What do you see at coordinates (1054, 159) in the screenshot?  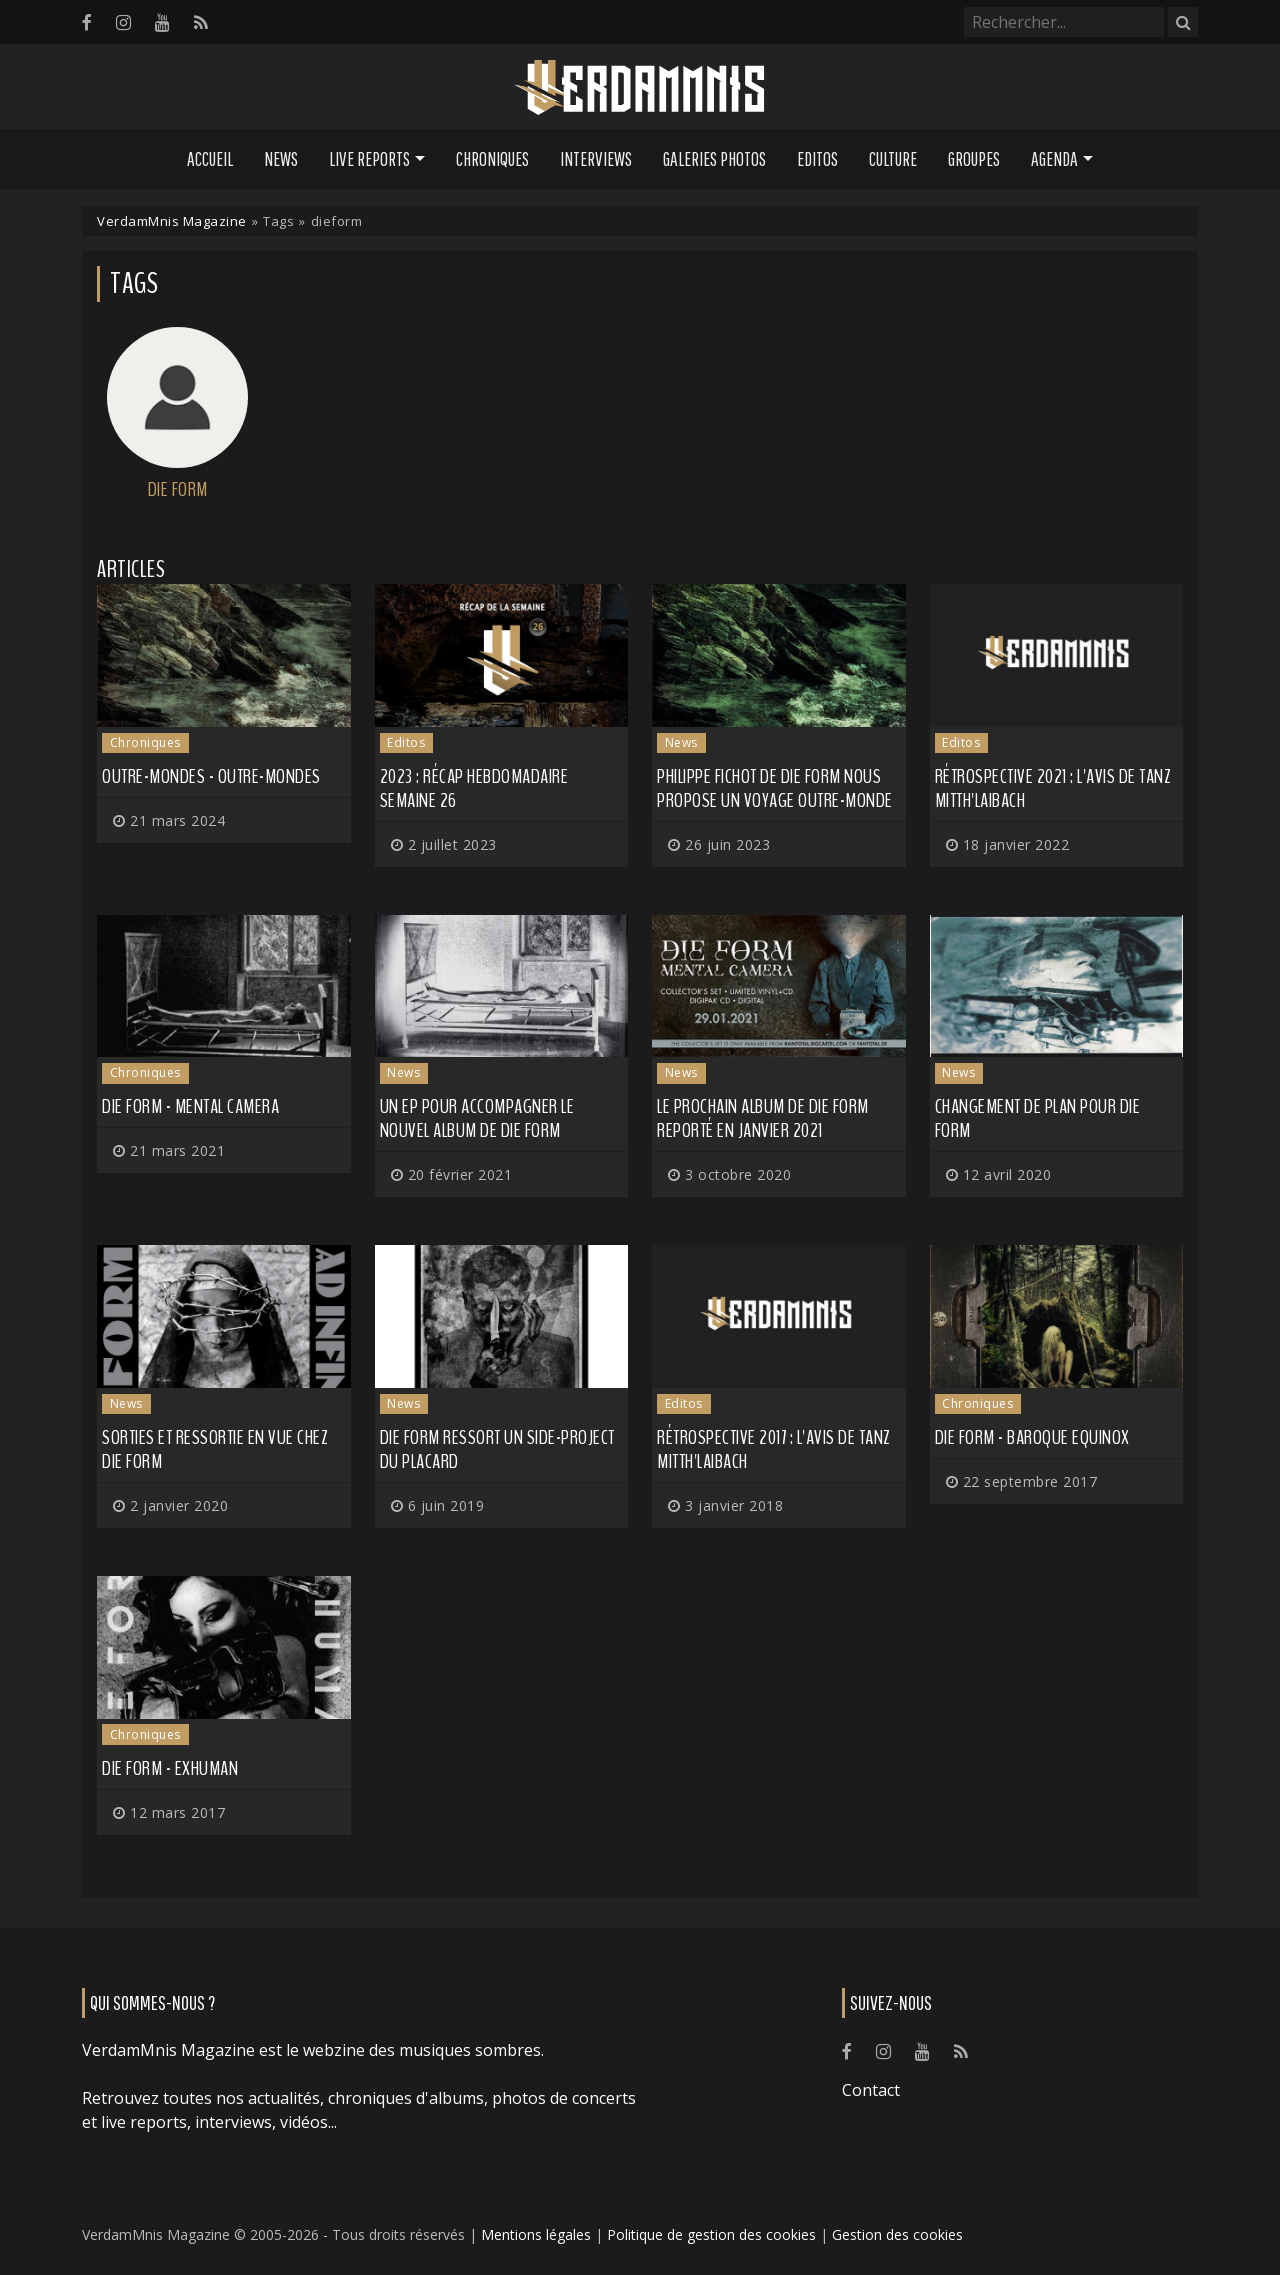 I see `Agenda [button]` at bounding box center [1054, 159].